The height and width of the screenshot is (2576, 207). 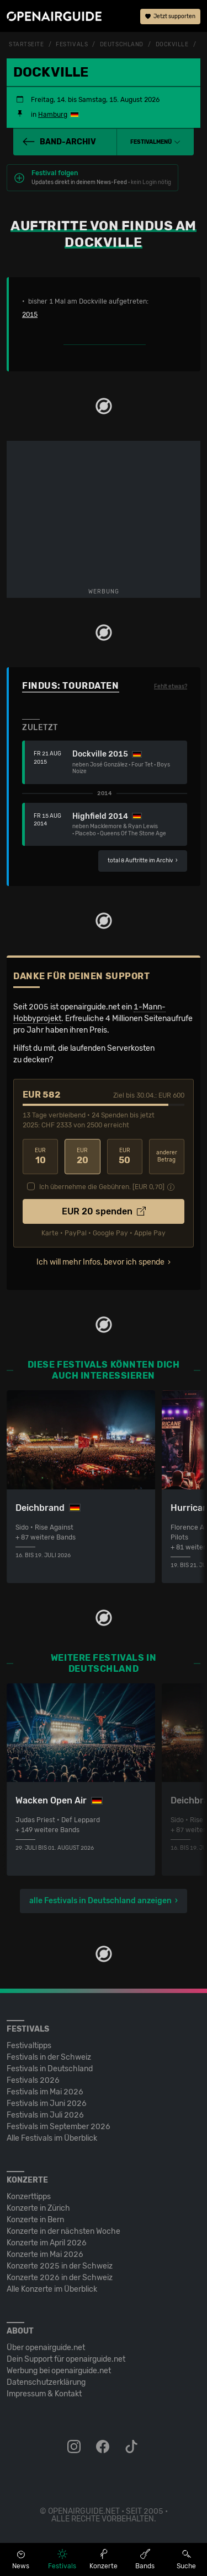 I want to click on Festivals in der Schweiz, so click(x=49, y=2057).